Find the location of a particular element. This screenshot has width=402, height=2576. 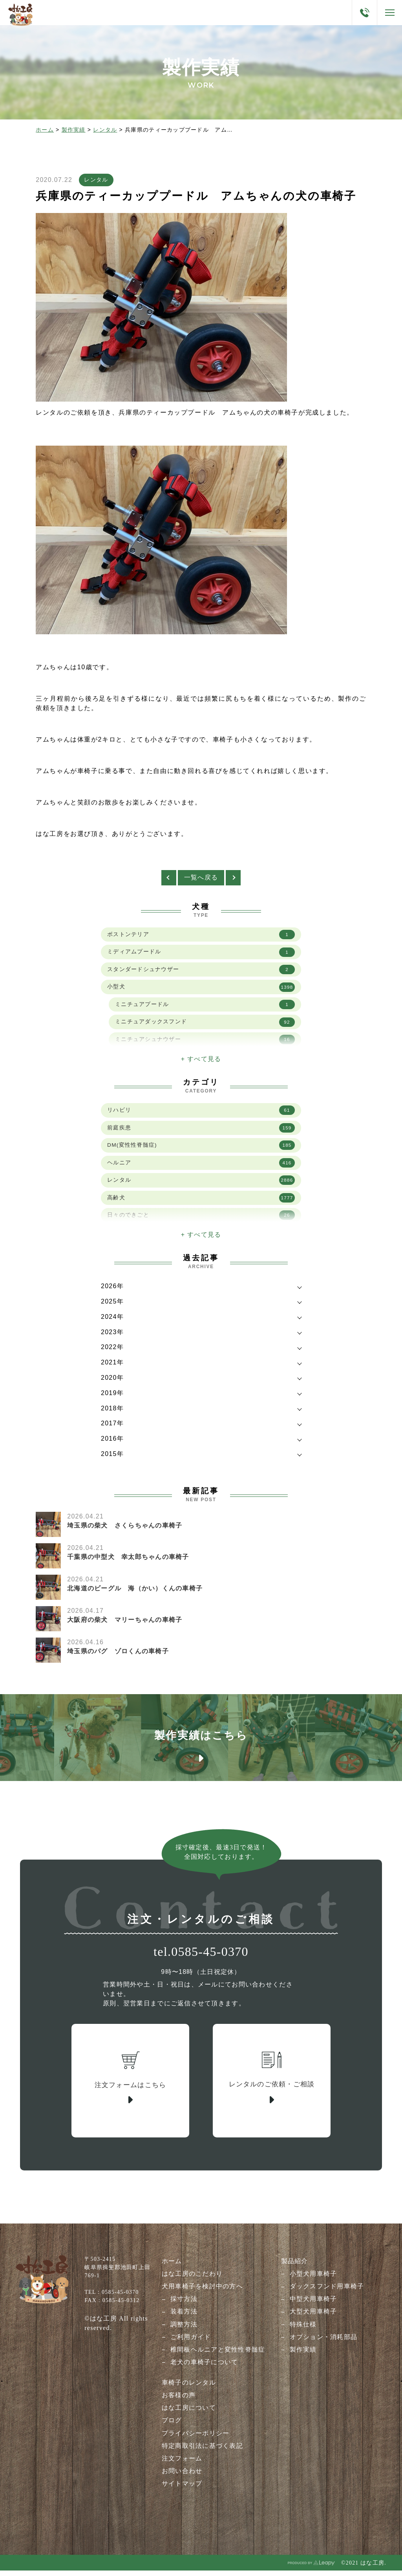

中型犬用車椅子 is located at coordinates (313, 2305).